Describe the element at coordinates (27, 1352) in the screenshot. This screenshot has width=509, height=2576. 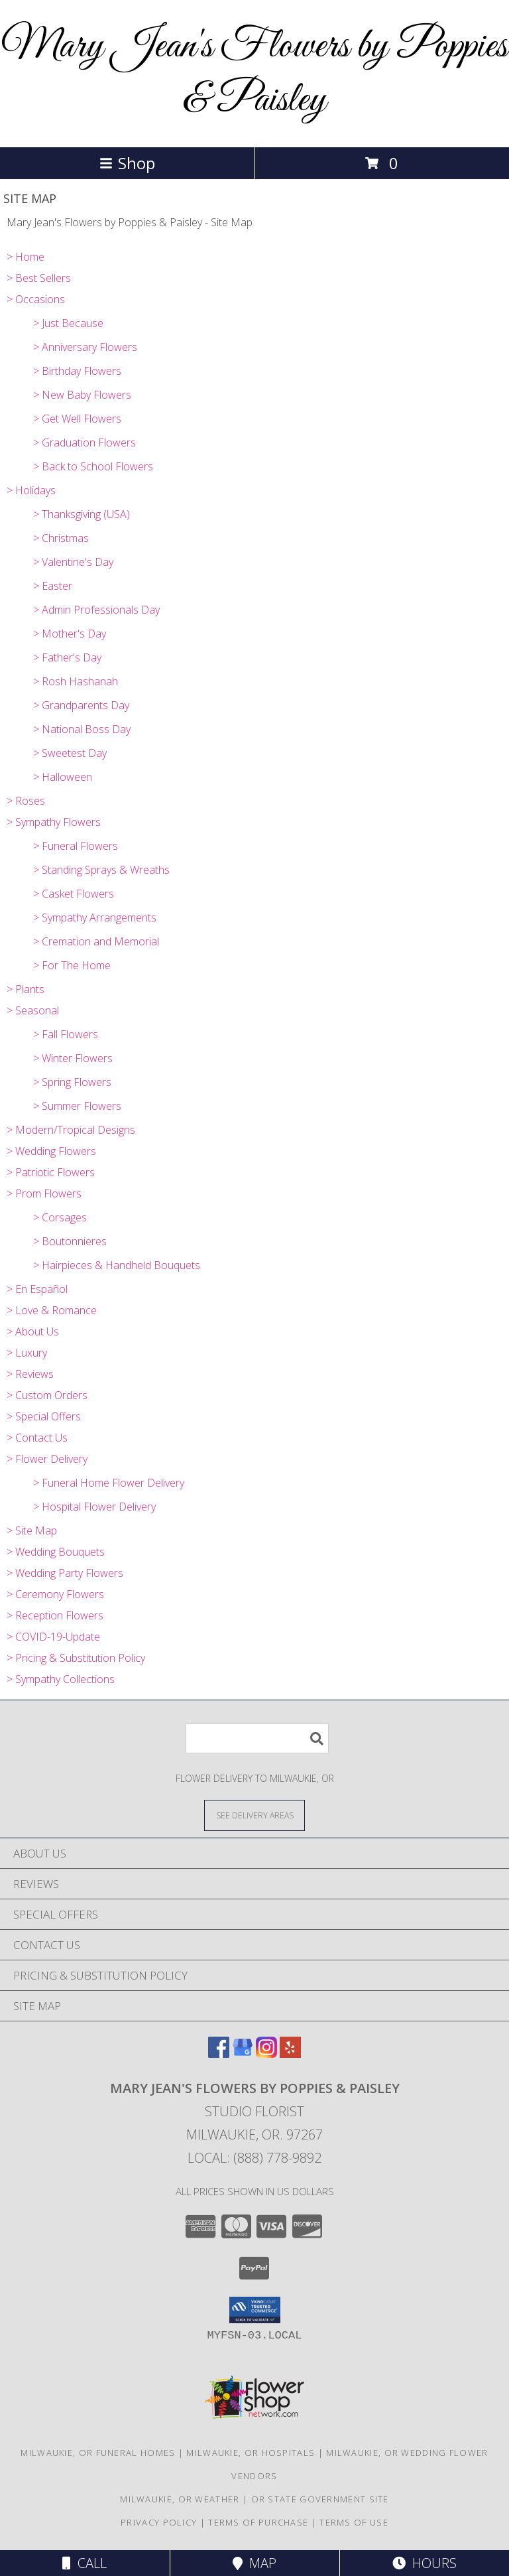
I see `> Luxury` at that location.